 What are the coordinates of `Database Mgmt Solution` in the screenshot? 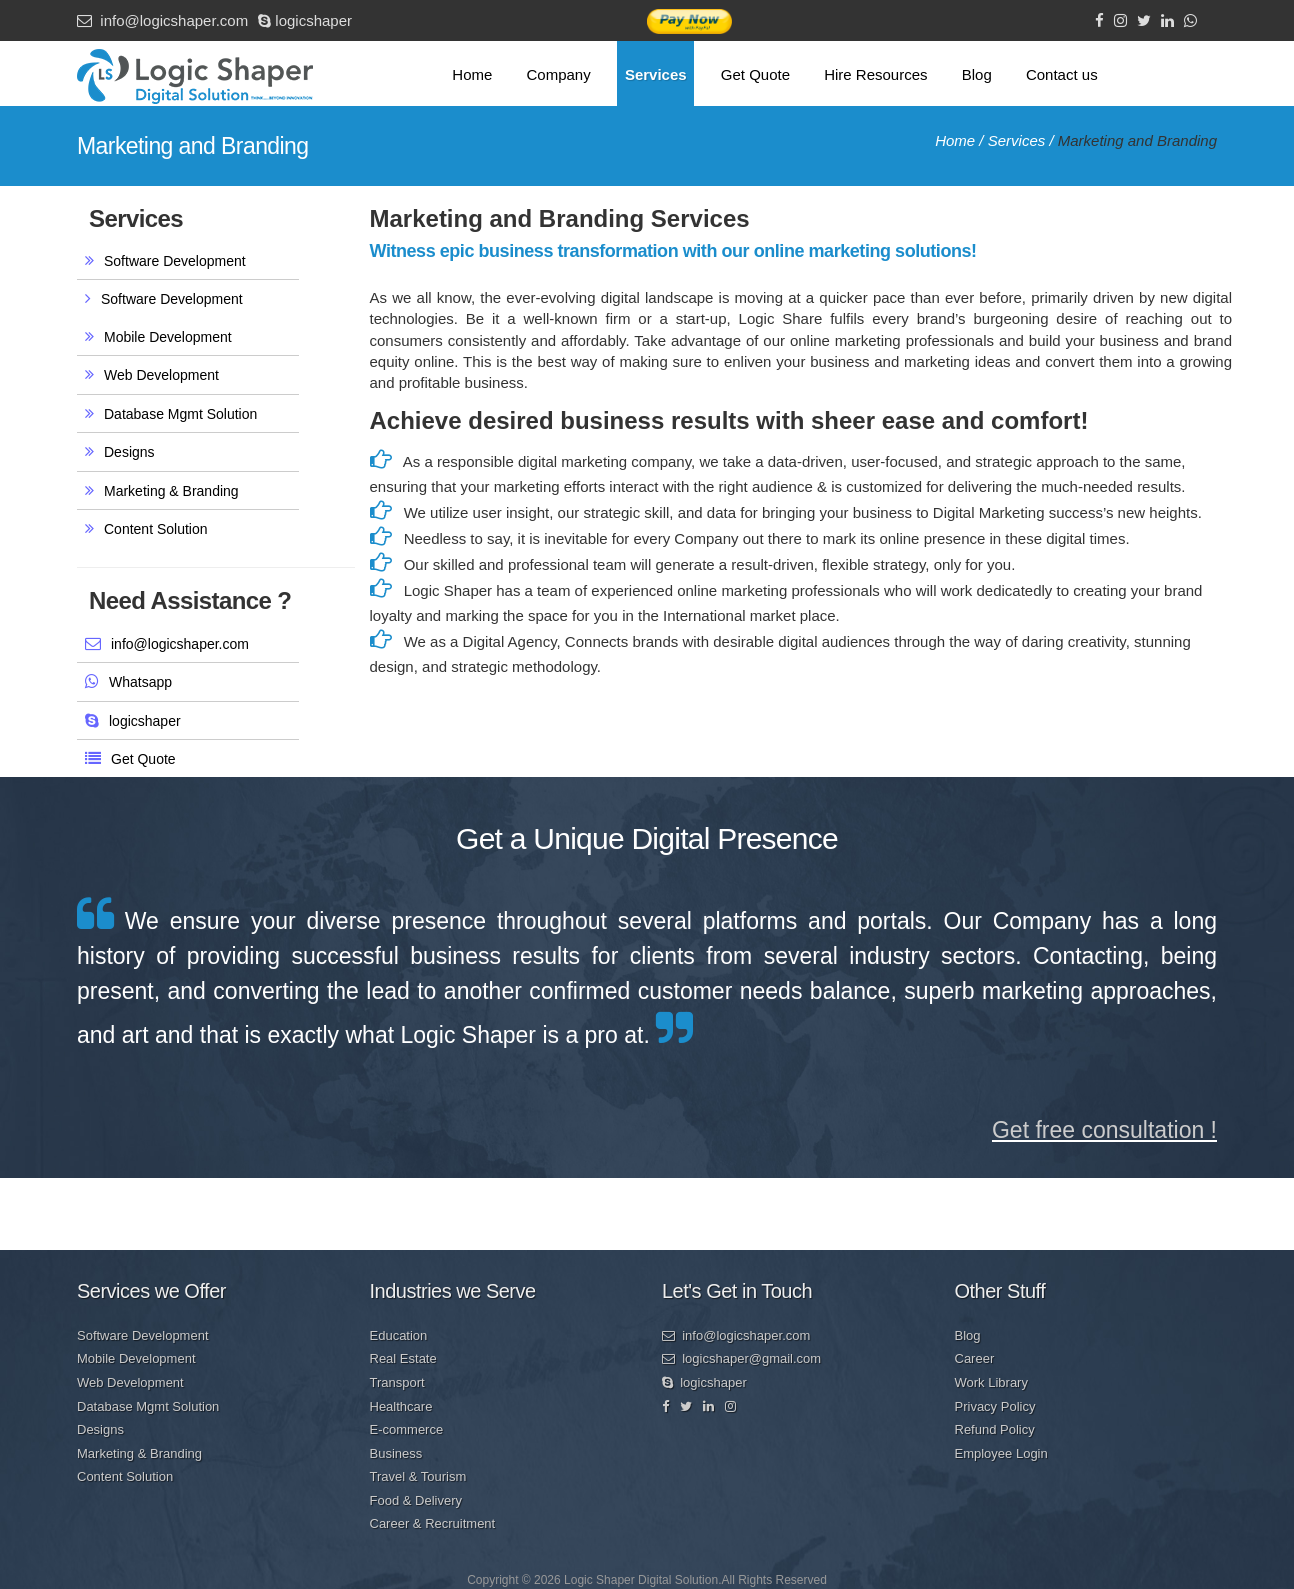 It's located at (180, 414).